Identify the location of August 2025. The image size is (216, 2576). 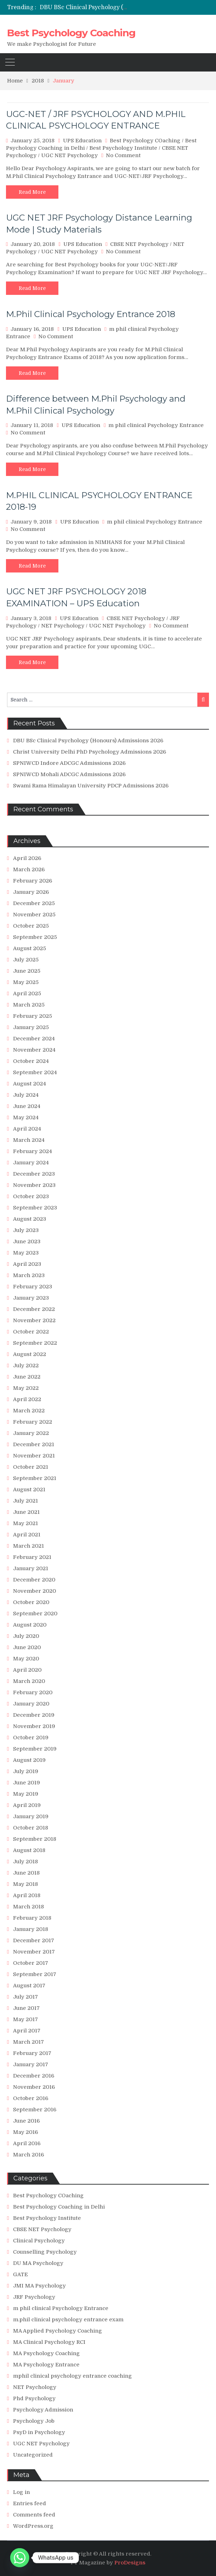
(29, 948).